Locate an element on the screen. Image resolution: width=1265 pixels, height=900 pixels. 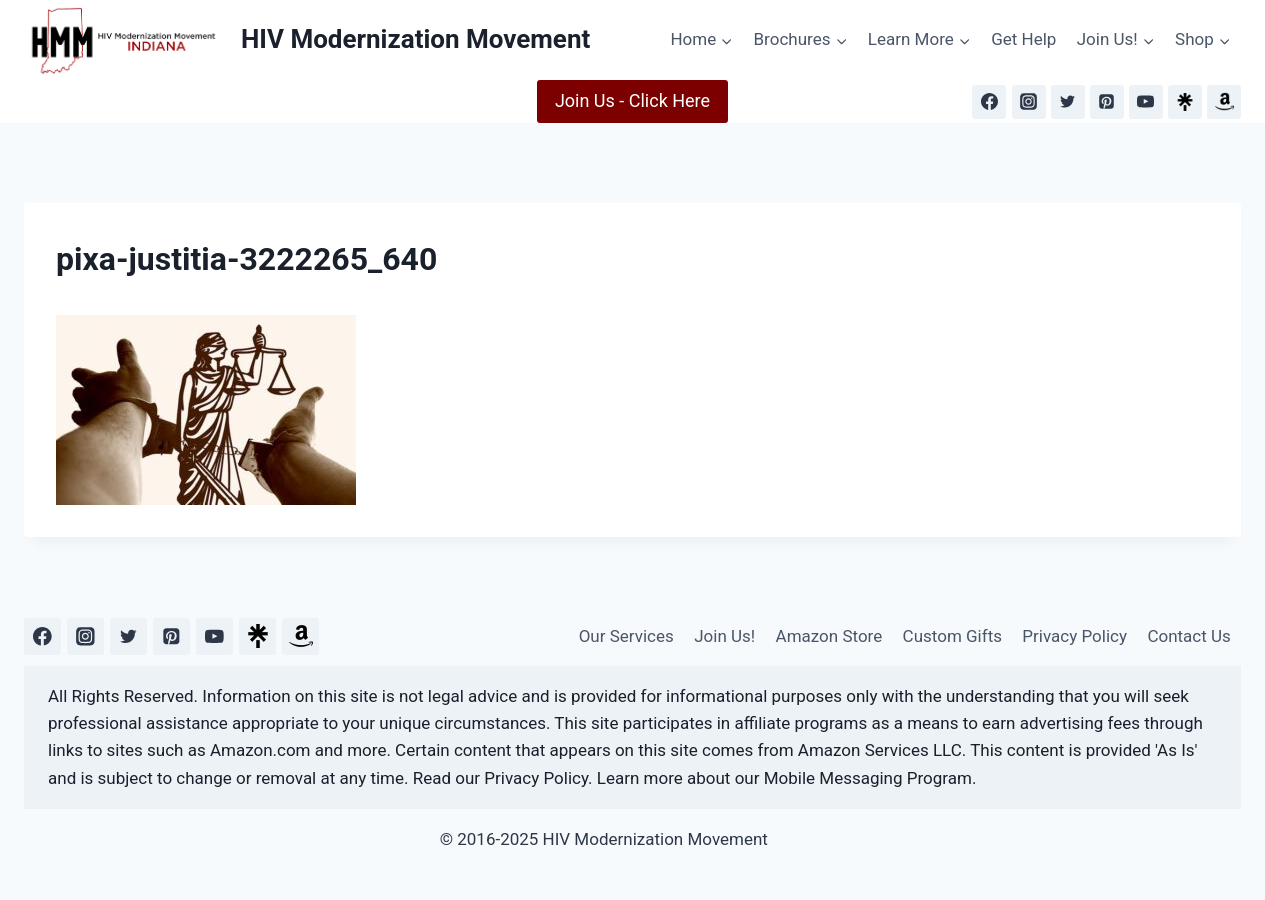
[Linktree] is located at coordinates (1185, 102).